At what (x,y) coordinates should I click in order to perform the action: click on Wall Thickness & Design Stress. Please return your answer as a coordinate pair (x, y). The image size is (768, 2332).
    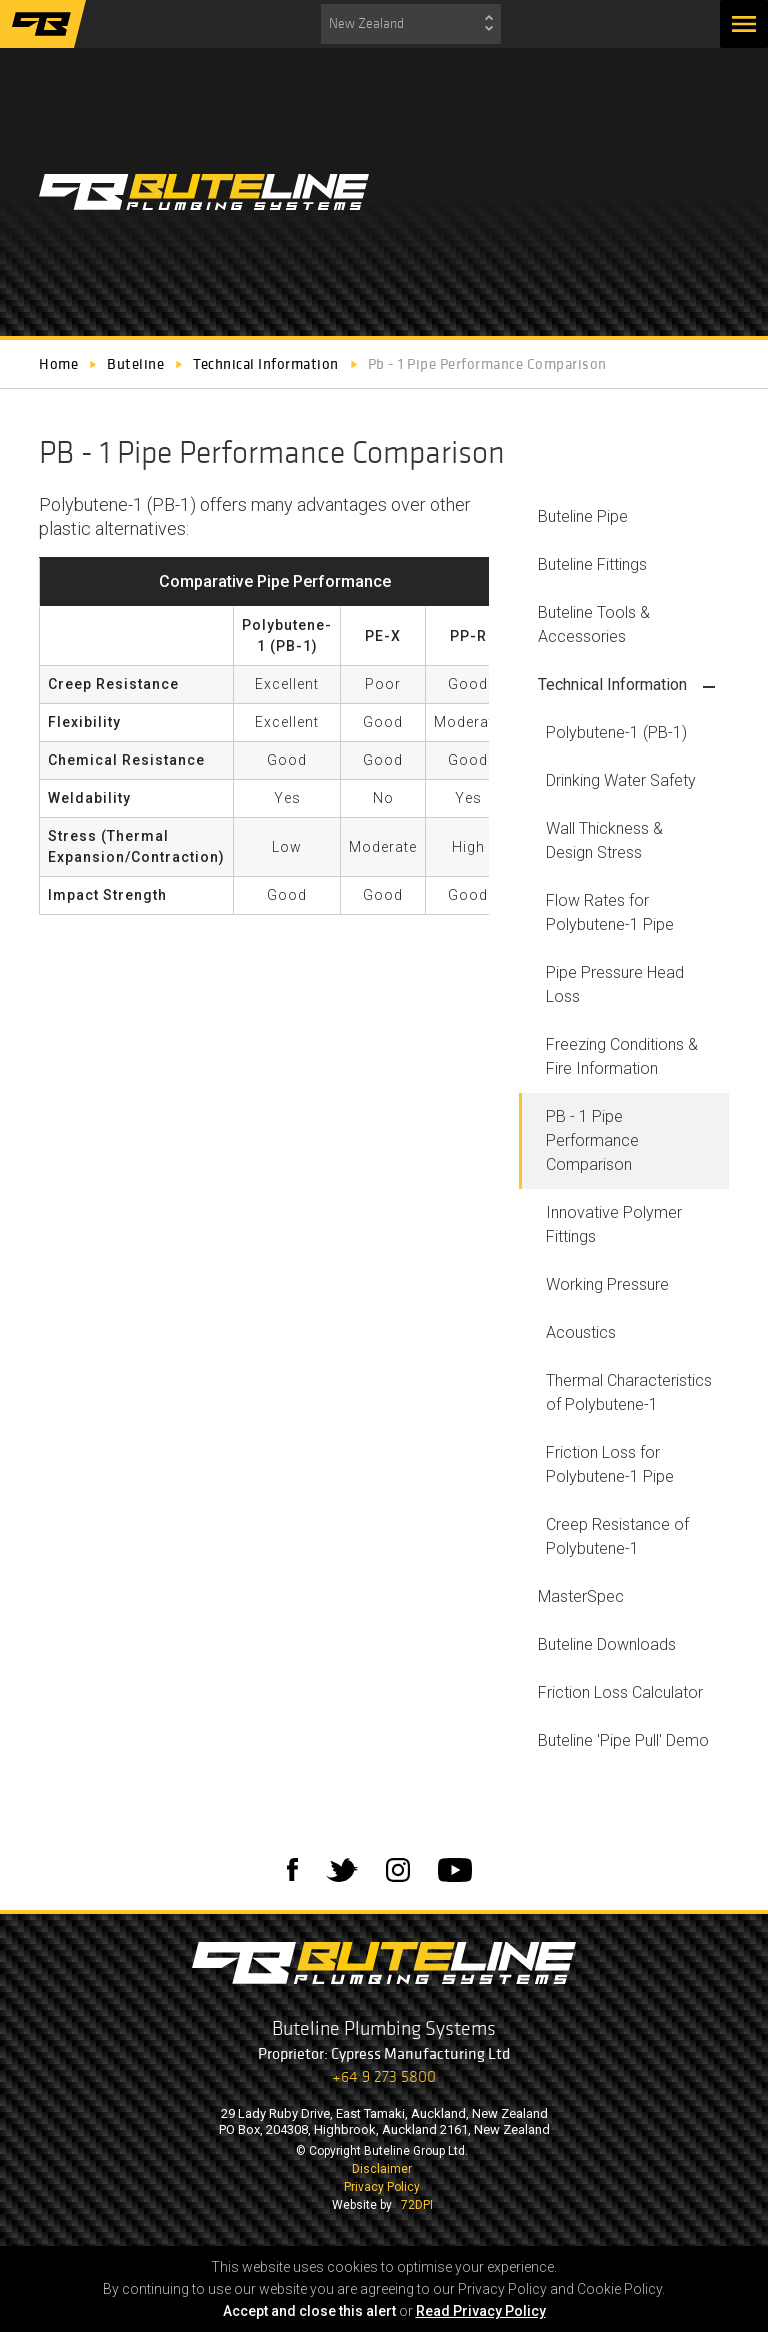
    Looking at the image, I should click on (604, 840).